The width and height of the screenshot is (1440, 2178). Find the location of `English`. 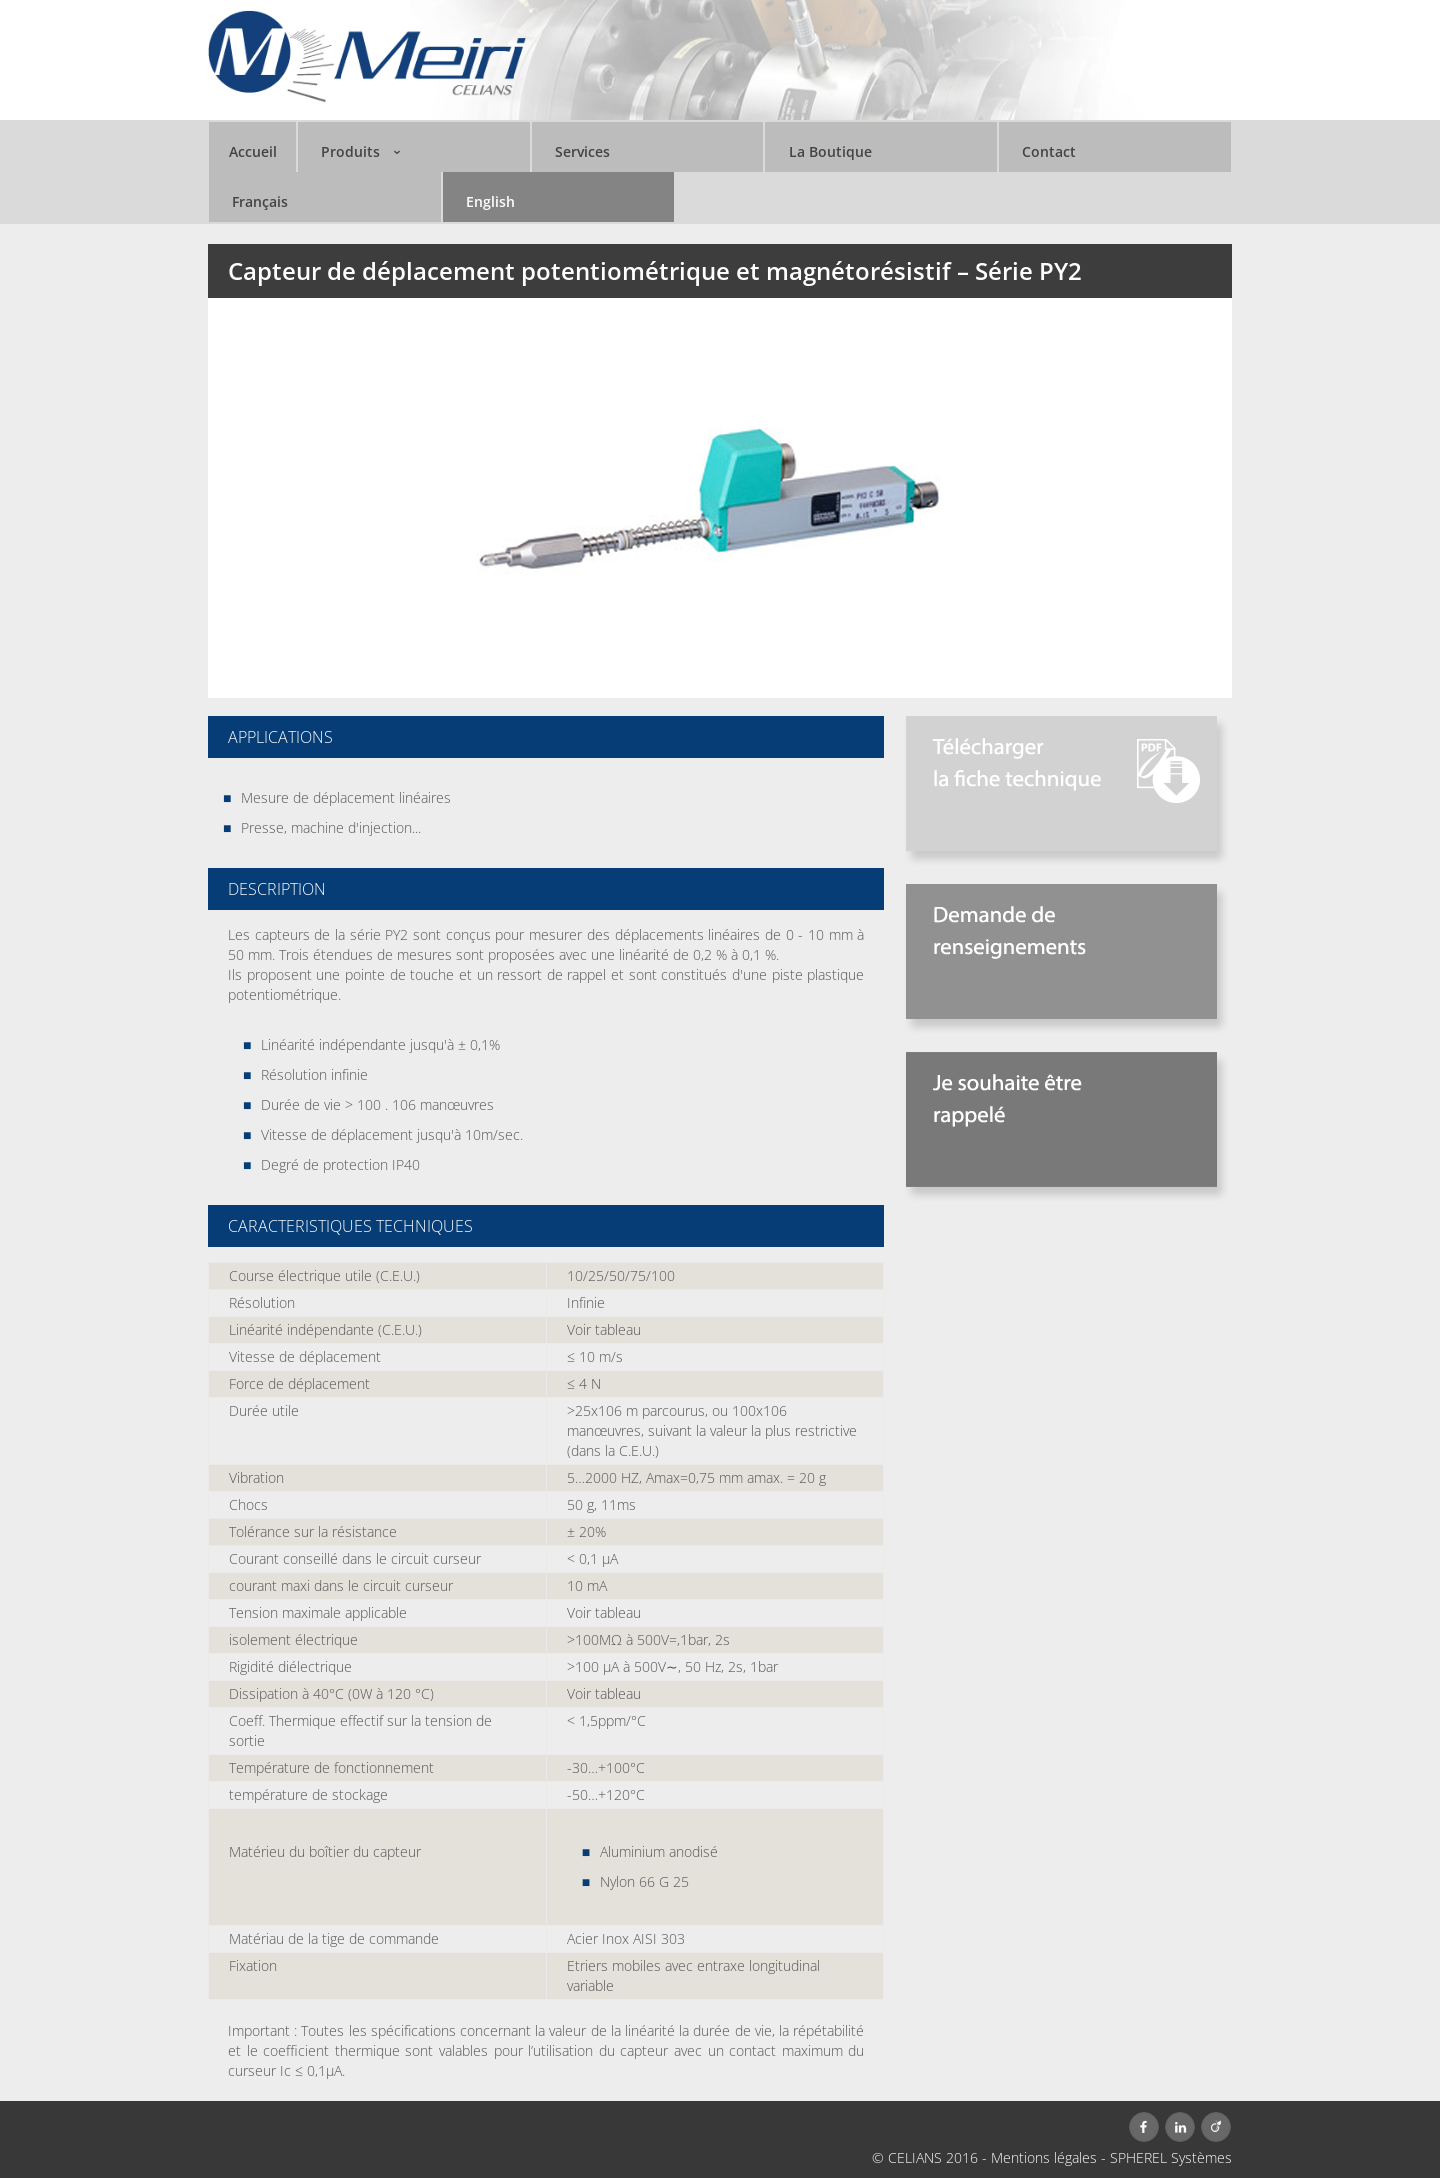

English is located at coordinates (490, 201).